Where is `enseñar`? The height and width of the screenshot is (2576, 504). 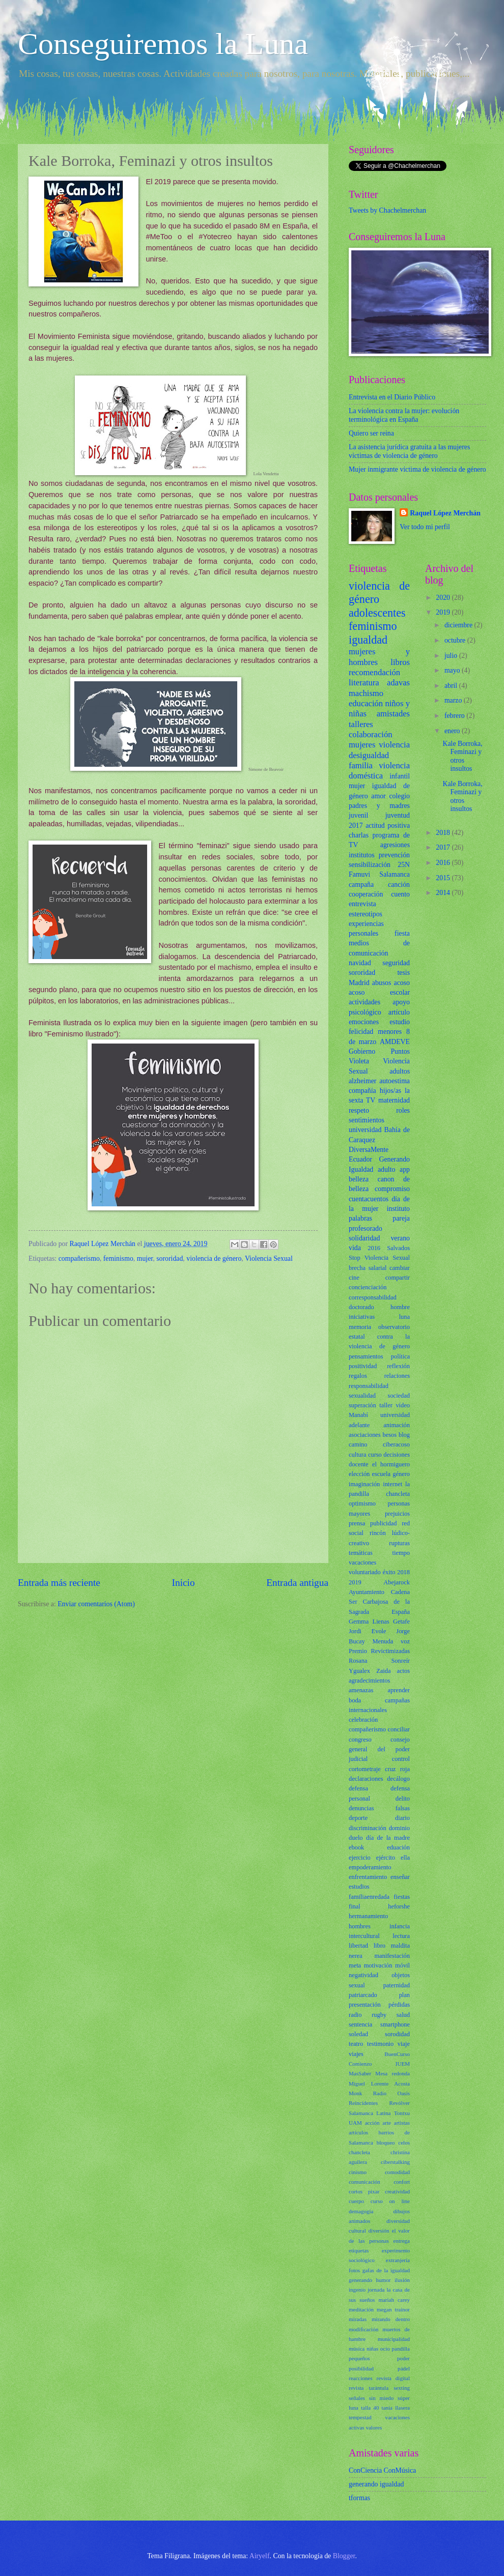
enseñar is located at coordinates (400, 1876).